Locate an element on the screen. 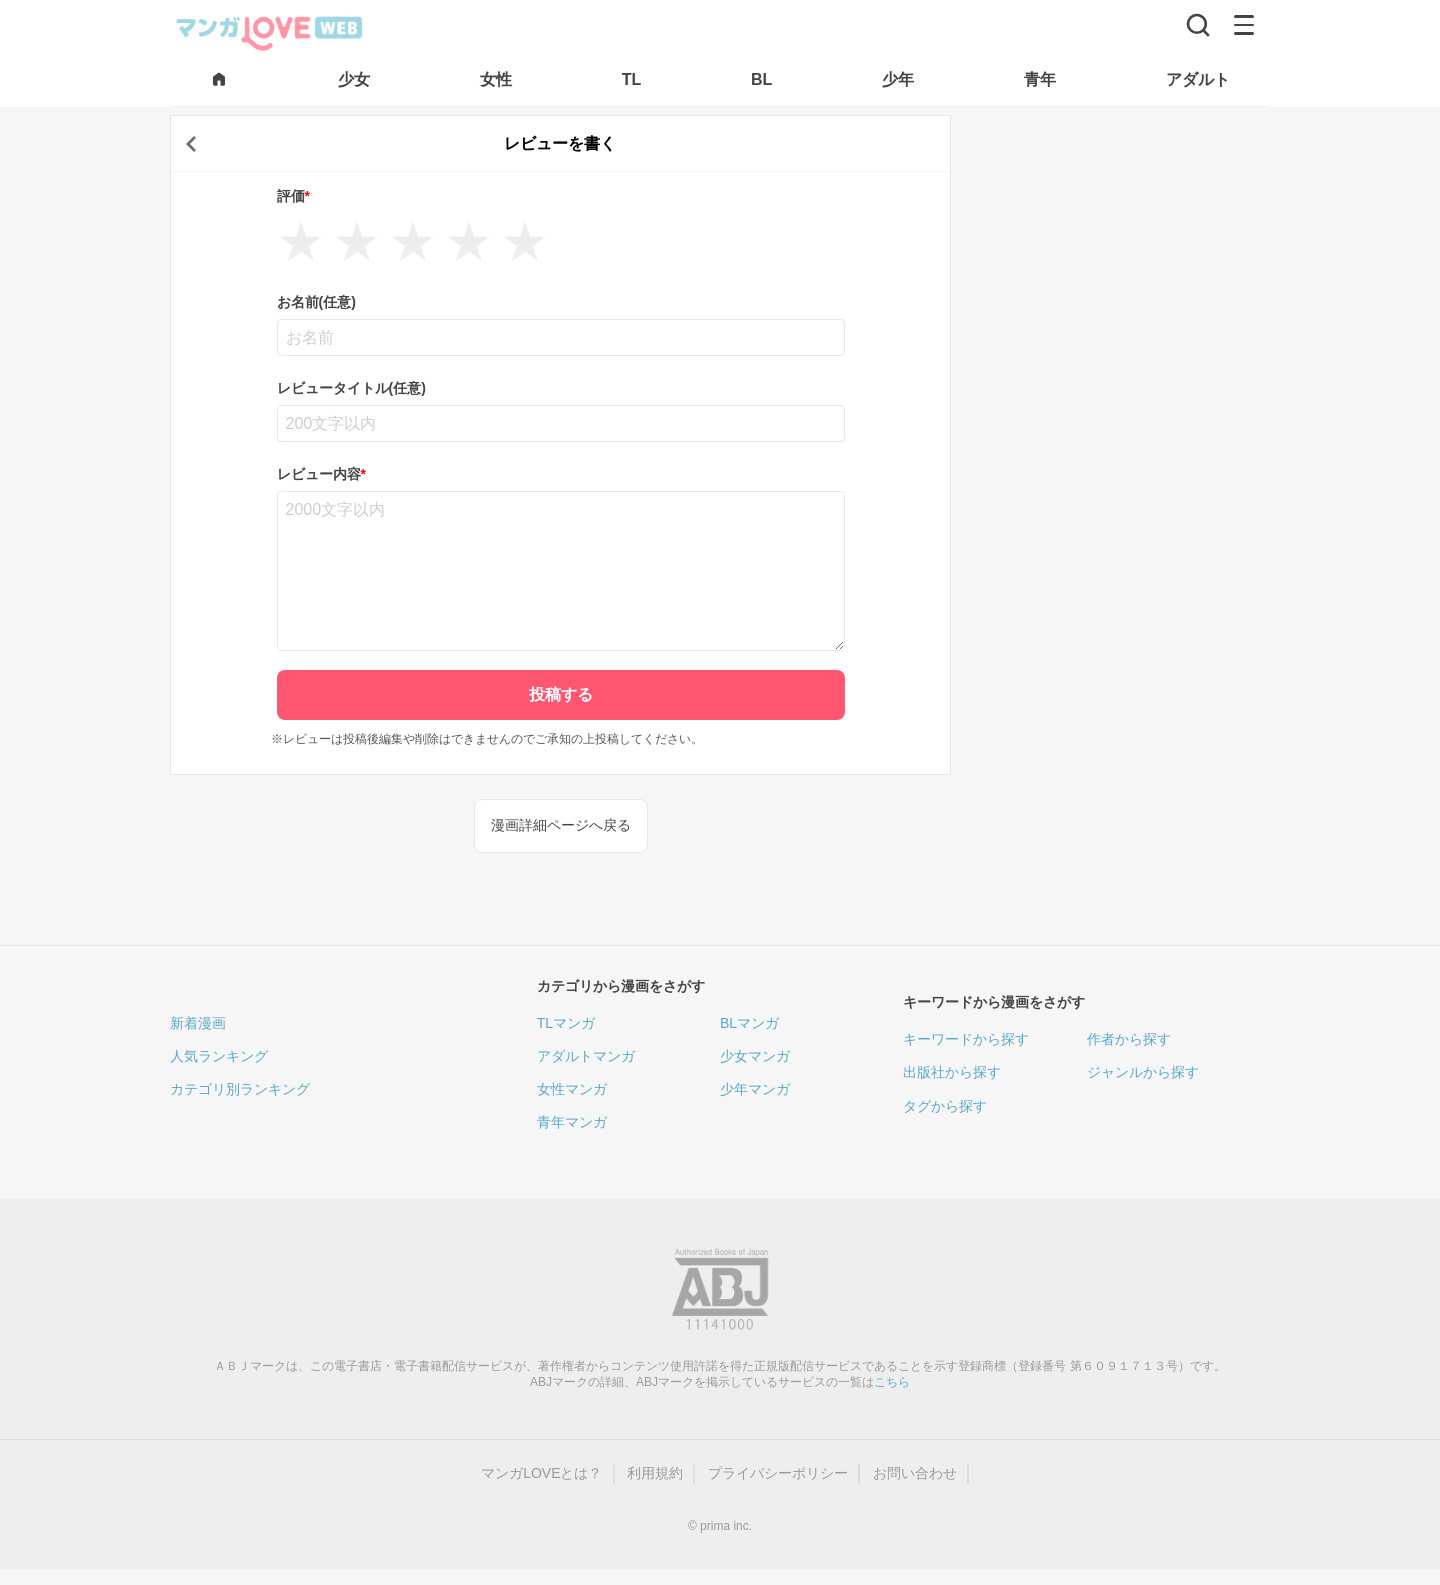 The width and height of the screenshot is (1440, 1585). カテゴリ別ランキング is located at coordinates (240, 1089).